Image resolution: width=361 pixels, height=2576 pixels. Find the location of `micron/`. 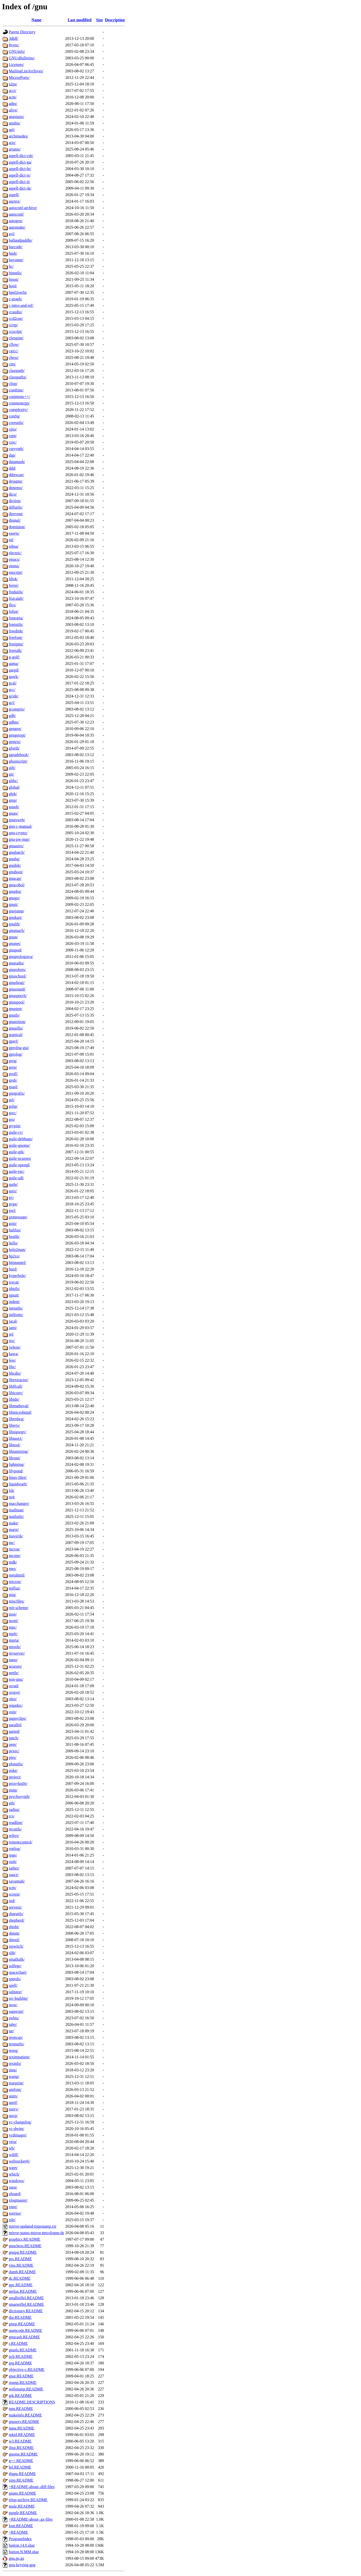

micron/ is located at coordinates (15, 1582).